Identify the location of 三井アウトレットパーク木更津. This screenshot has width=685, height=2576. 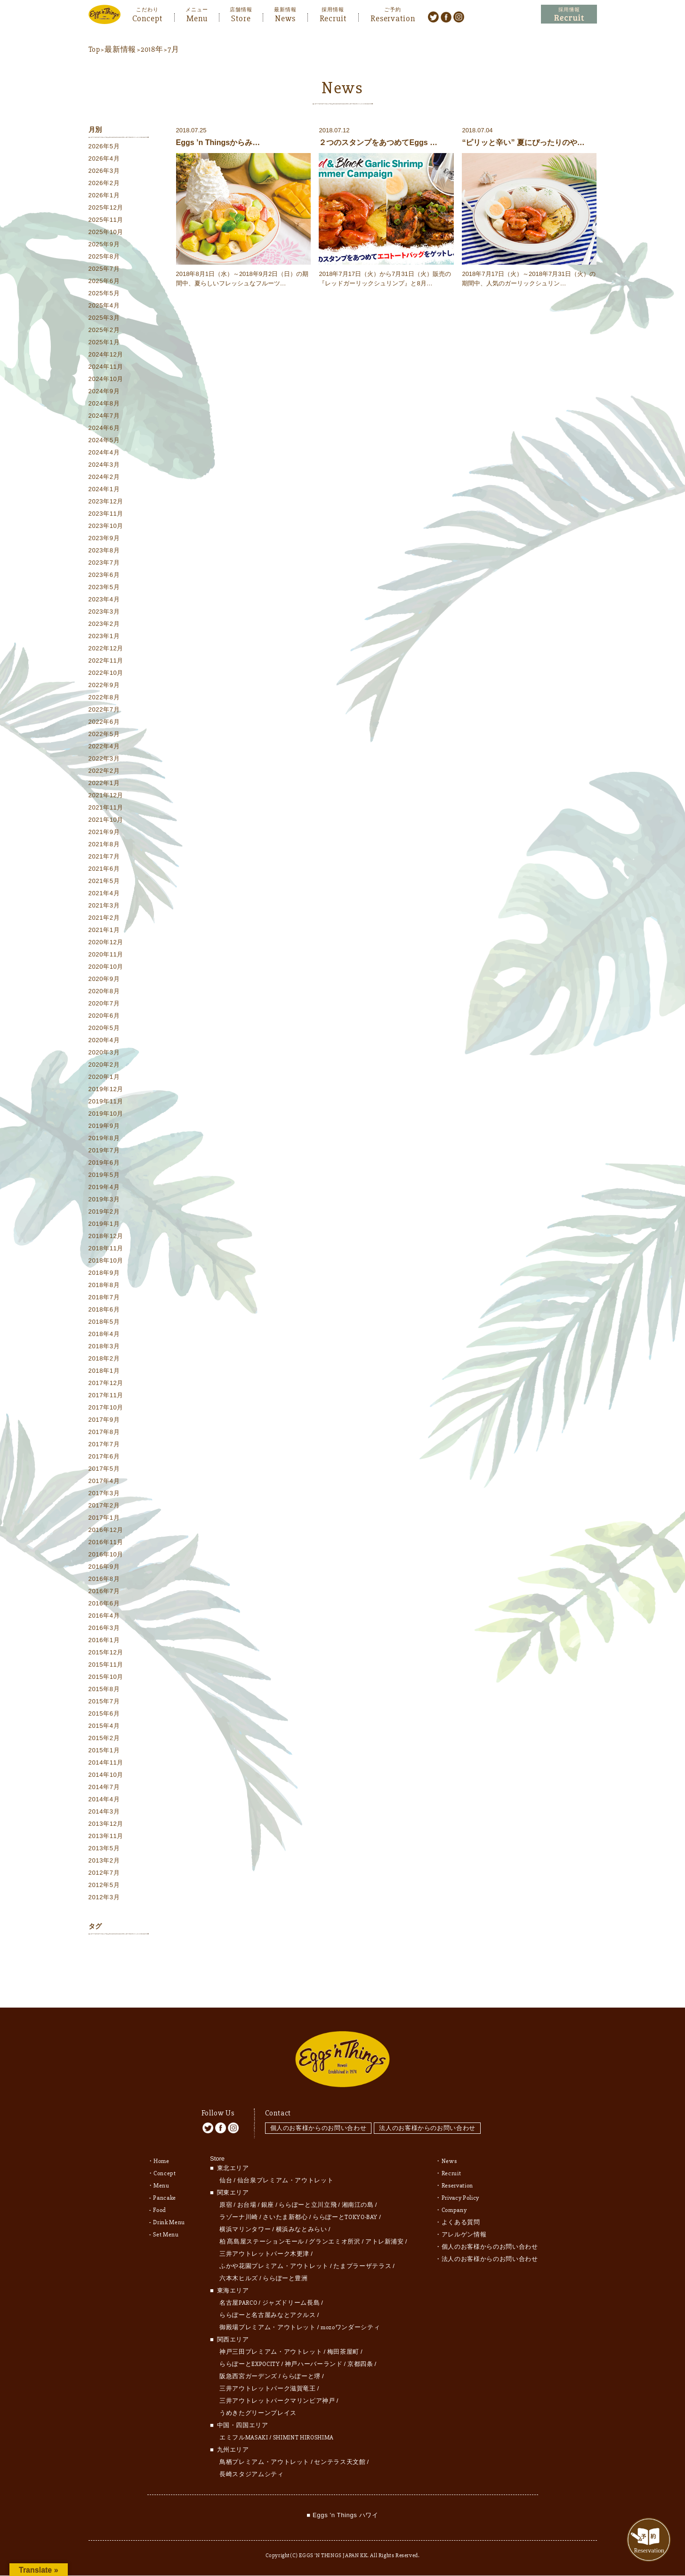
(264, 2236).